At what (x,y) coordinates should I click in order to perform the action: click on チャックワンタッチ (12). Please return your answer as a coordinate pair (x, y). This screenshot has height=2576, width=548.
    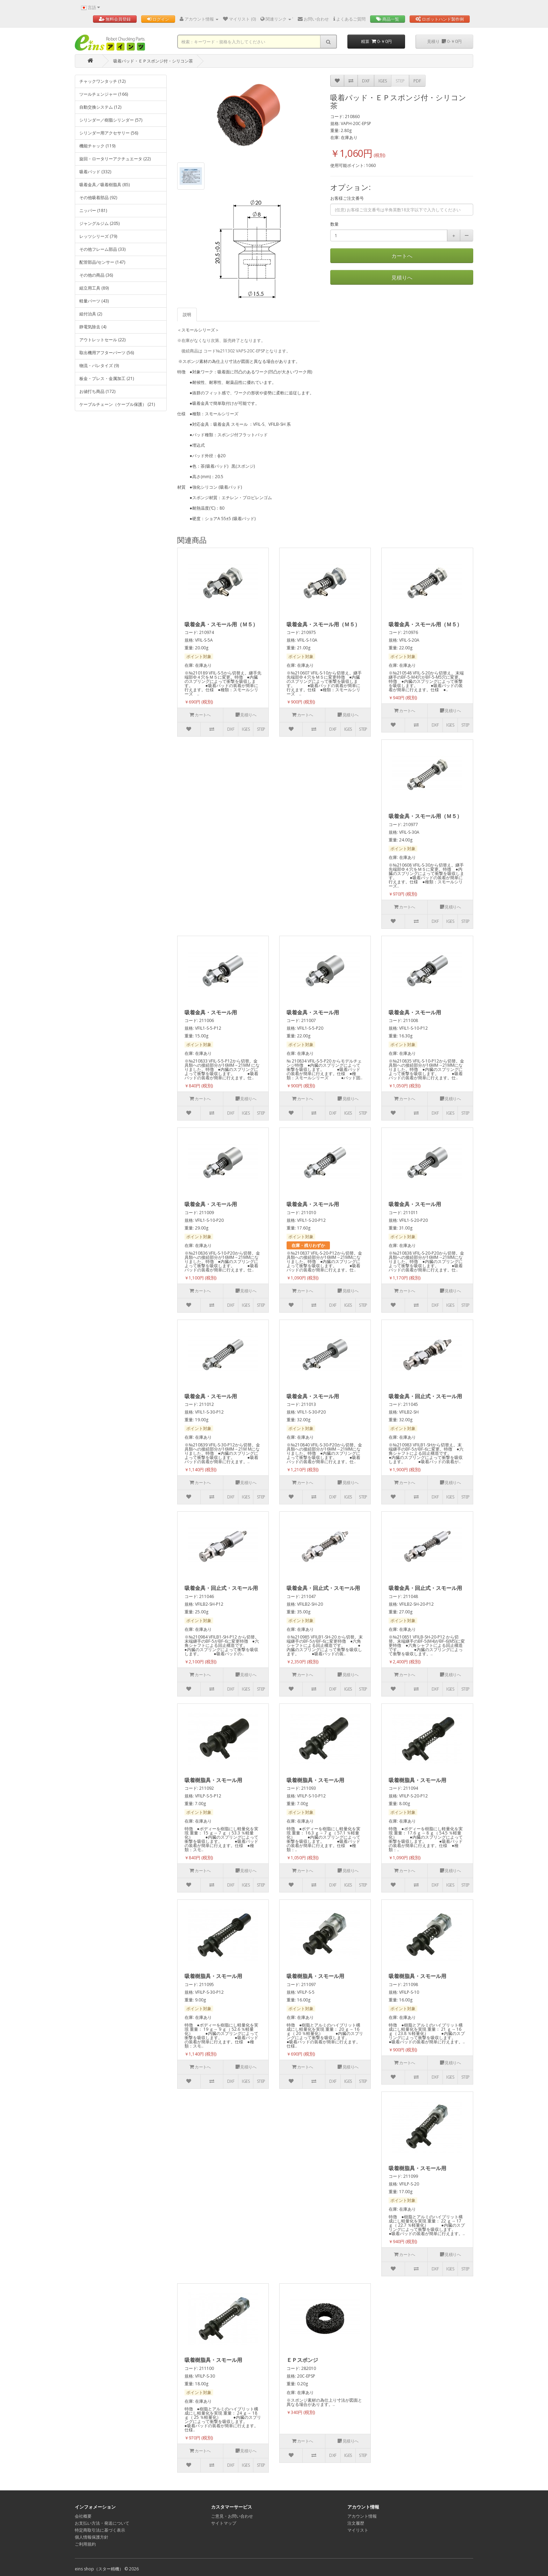
    Looking at the image, I should click on (102, 81).